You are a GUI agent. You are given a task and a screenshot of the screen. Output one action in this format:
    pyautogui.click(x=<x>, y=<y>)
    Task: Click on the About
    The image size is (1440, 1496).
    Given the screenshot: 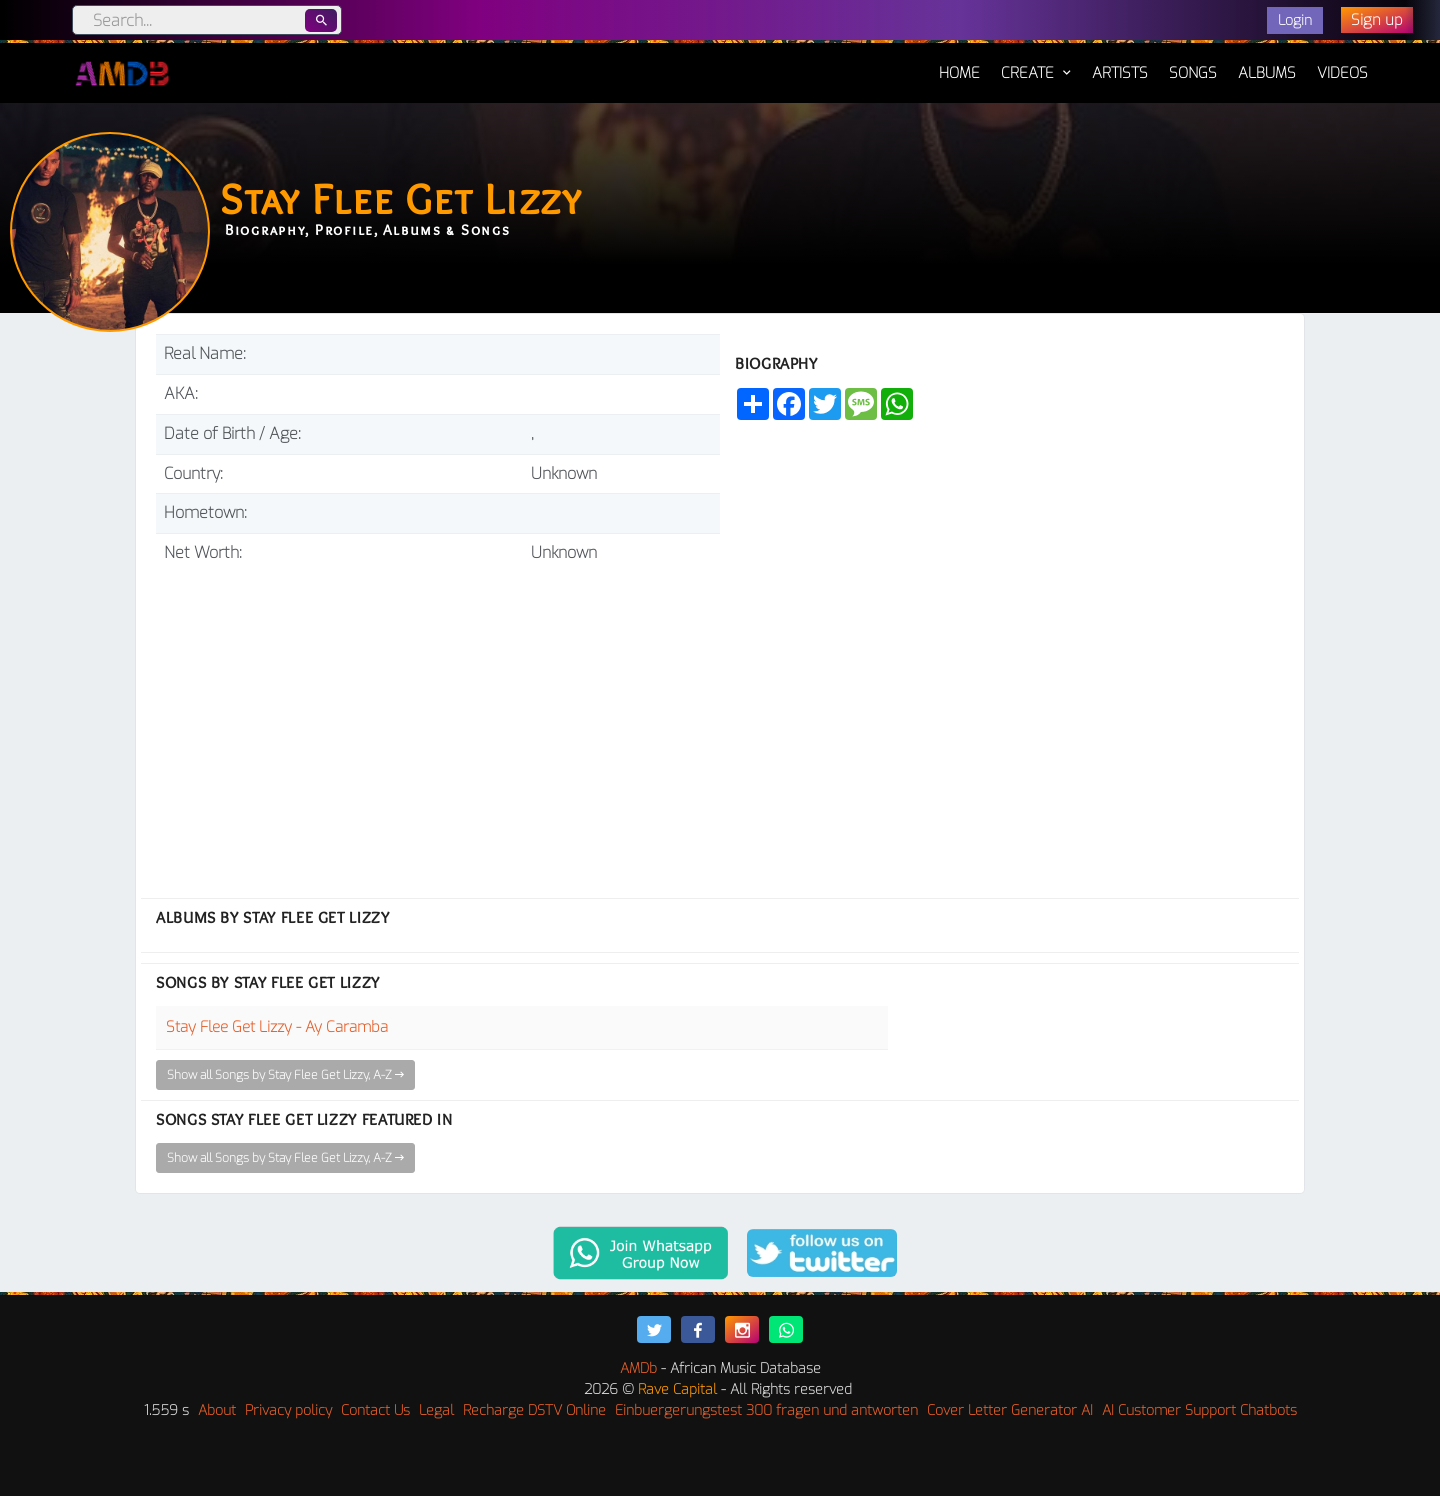 What is the action you would take?
    pyautogui.click(x=217, y=1410)
    